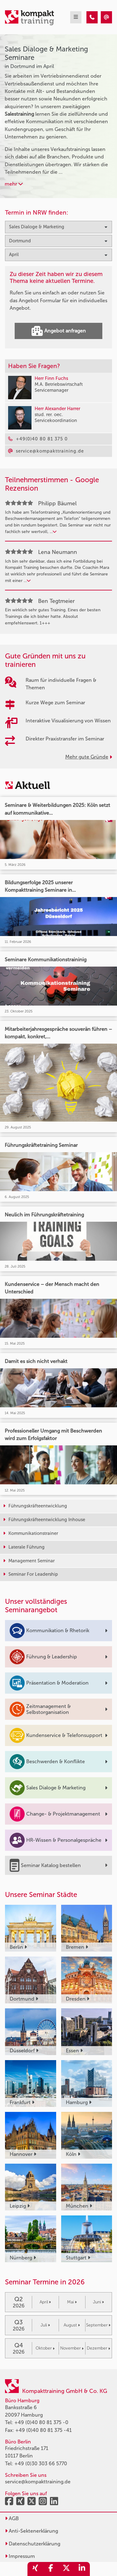 This screenshot has width=117, height=2576. What do you see at coordinates (45, 2348) in the screenshot?
I see `Oktober` at bounding box center [45, 2348].